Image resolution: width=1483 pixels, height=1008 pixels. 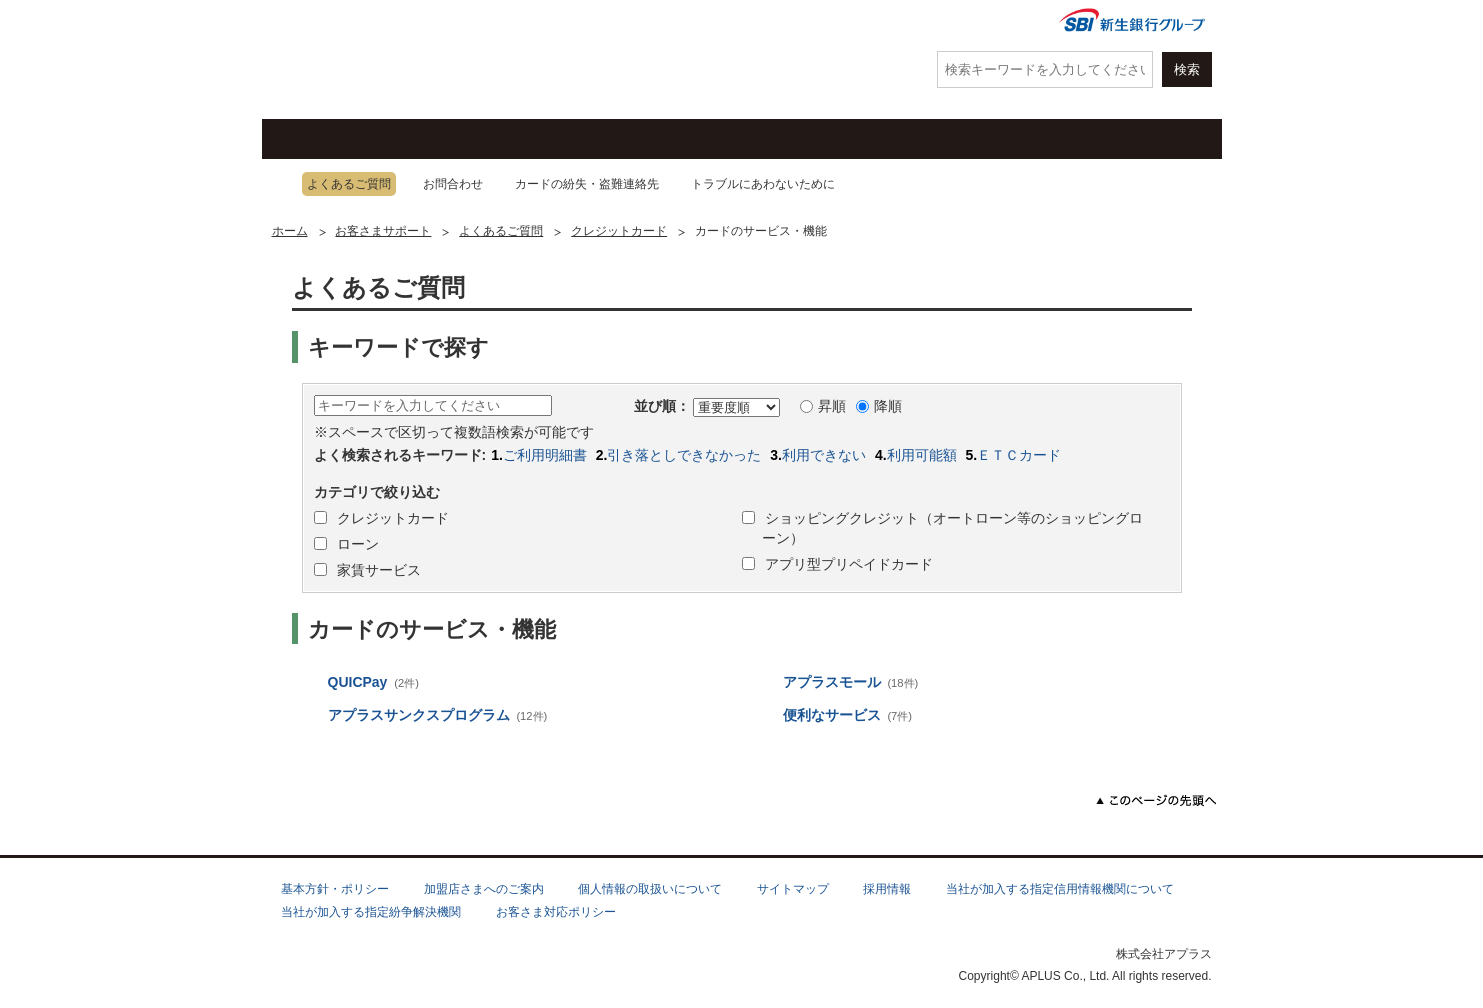 I want to click on 会社情報・IR情報, so click(x=975, y=22).